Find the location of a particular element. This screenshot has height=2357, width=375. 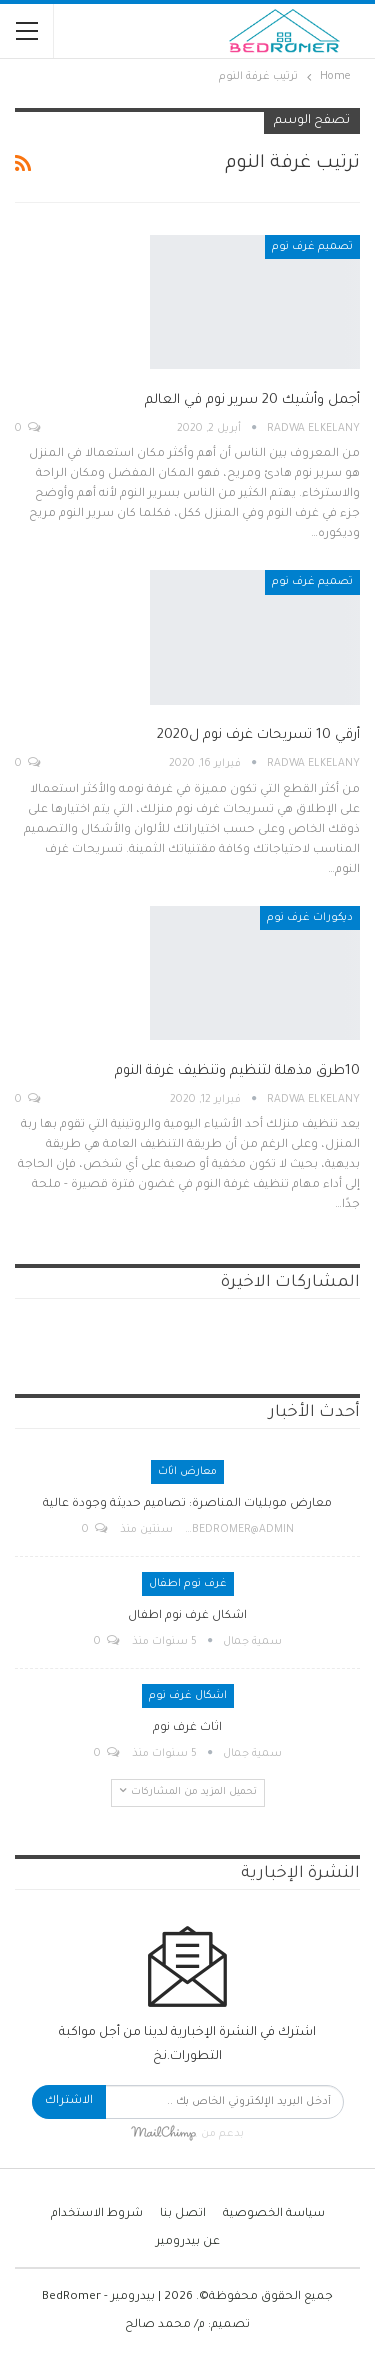

ديكورات غرف نوم is located at coordinates (310, 918).